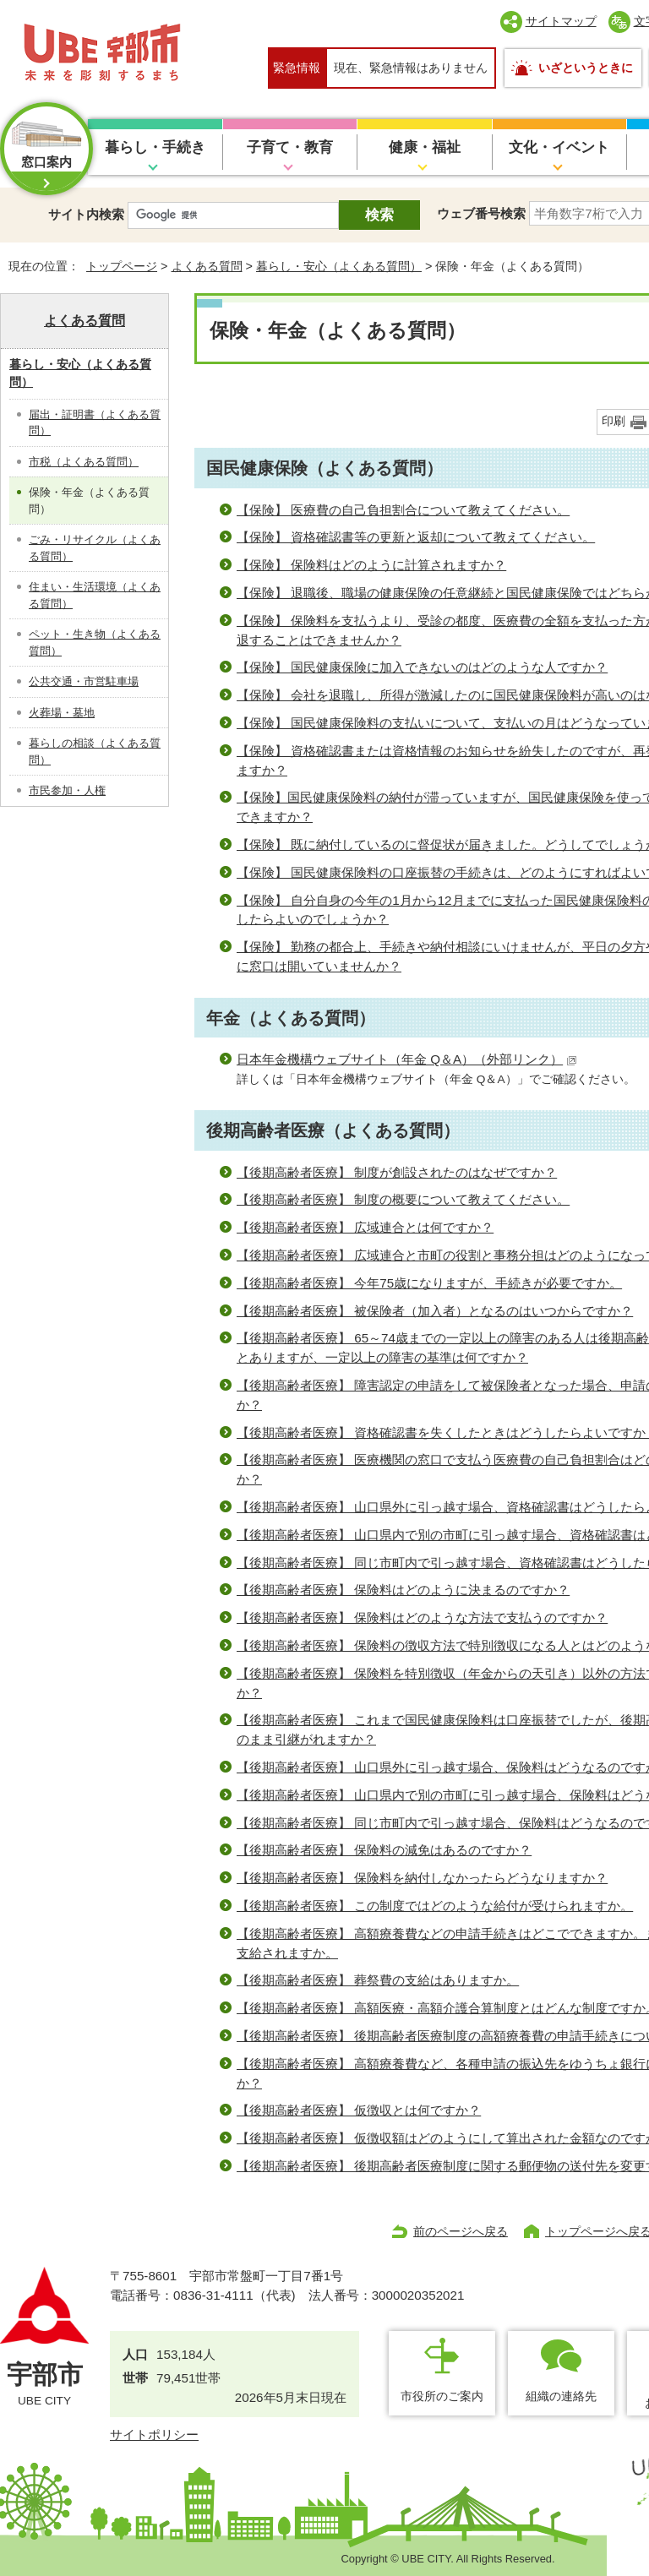 This screenshot has width=649, height=2576. I want to click on 暮らし・手続き, so click(155, 147).